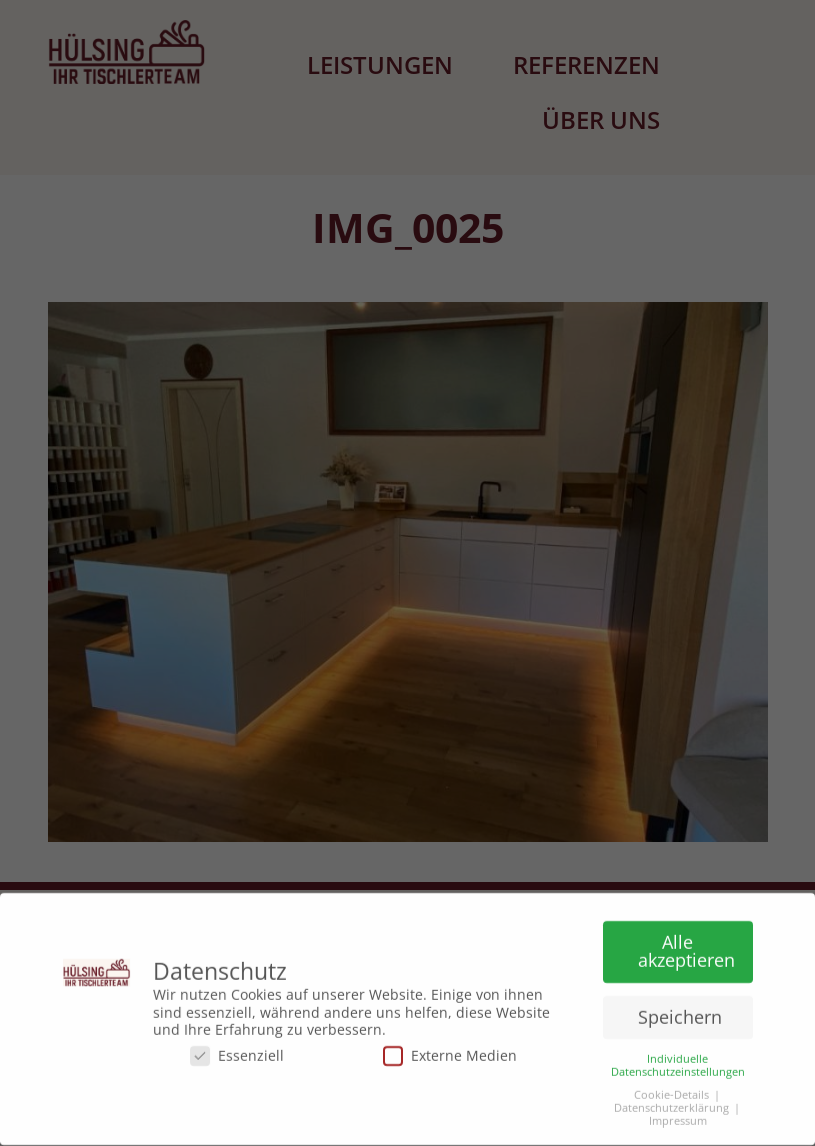 The image size is (815, 1146). What do you see at coordinates (671, 1104) in the screenshot?
I see `Datenschutzerklärung` at bounding box center [671, 1104].